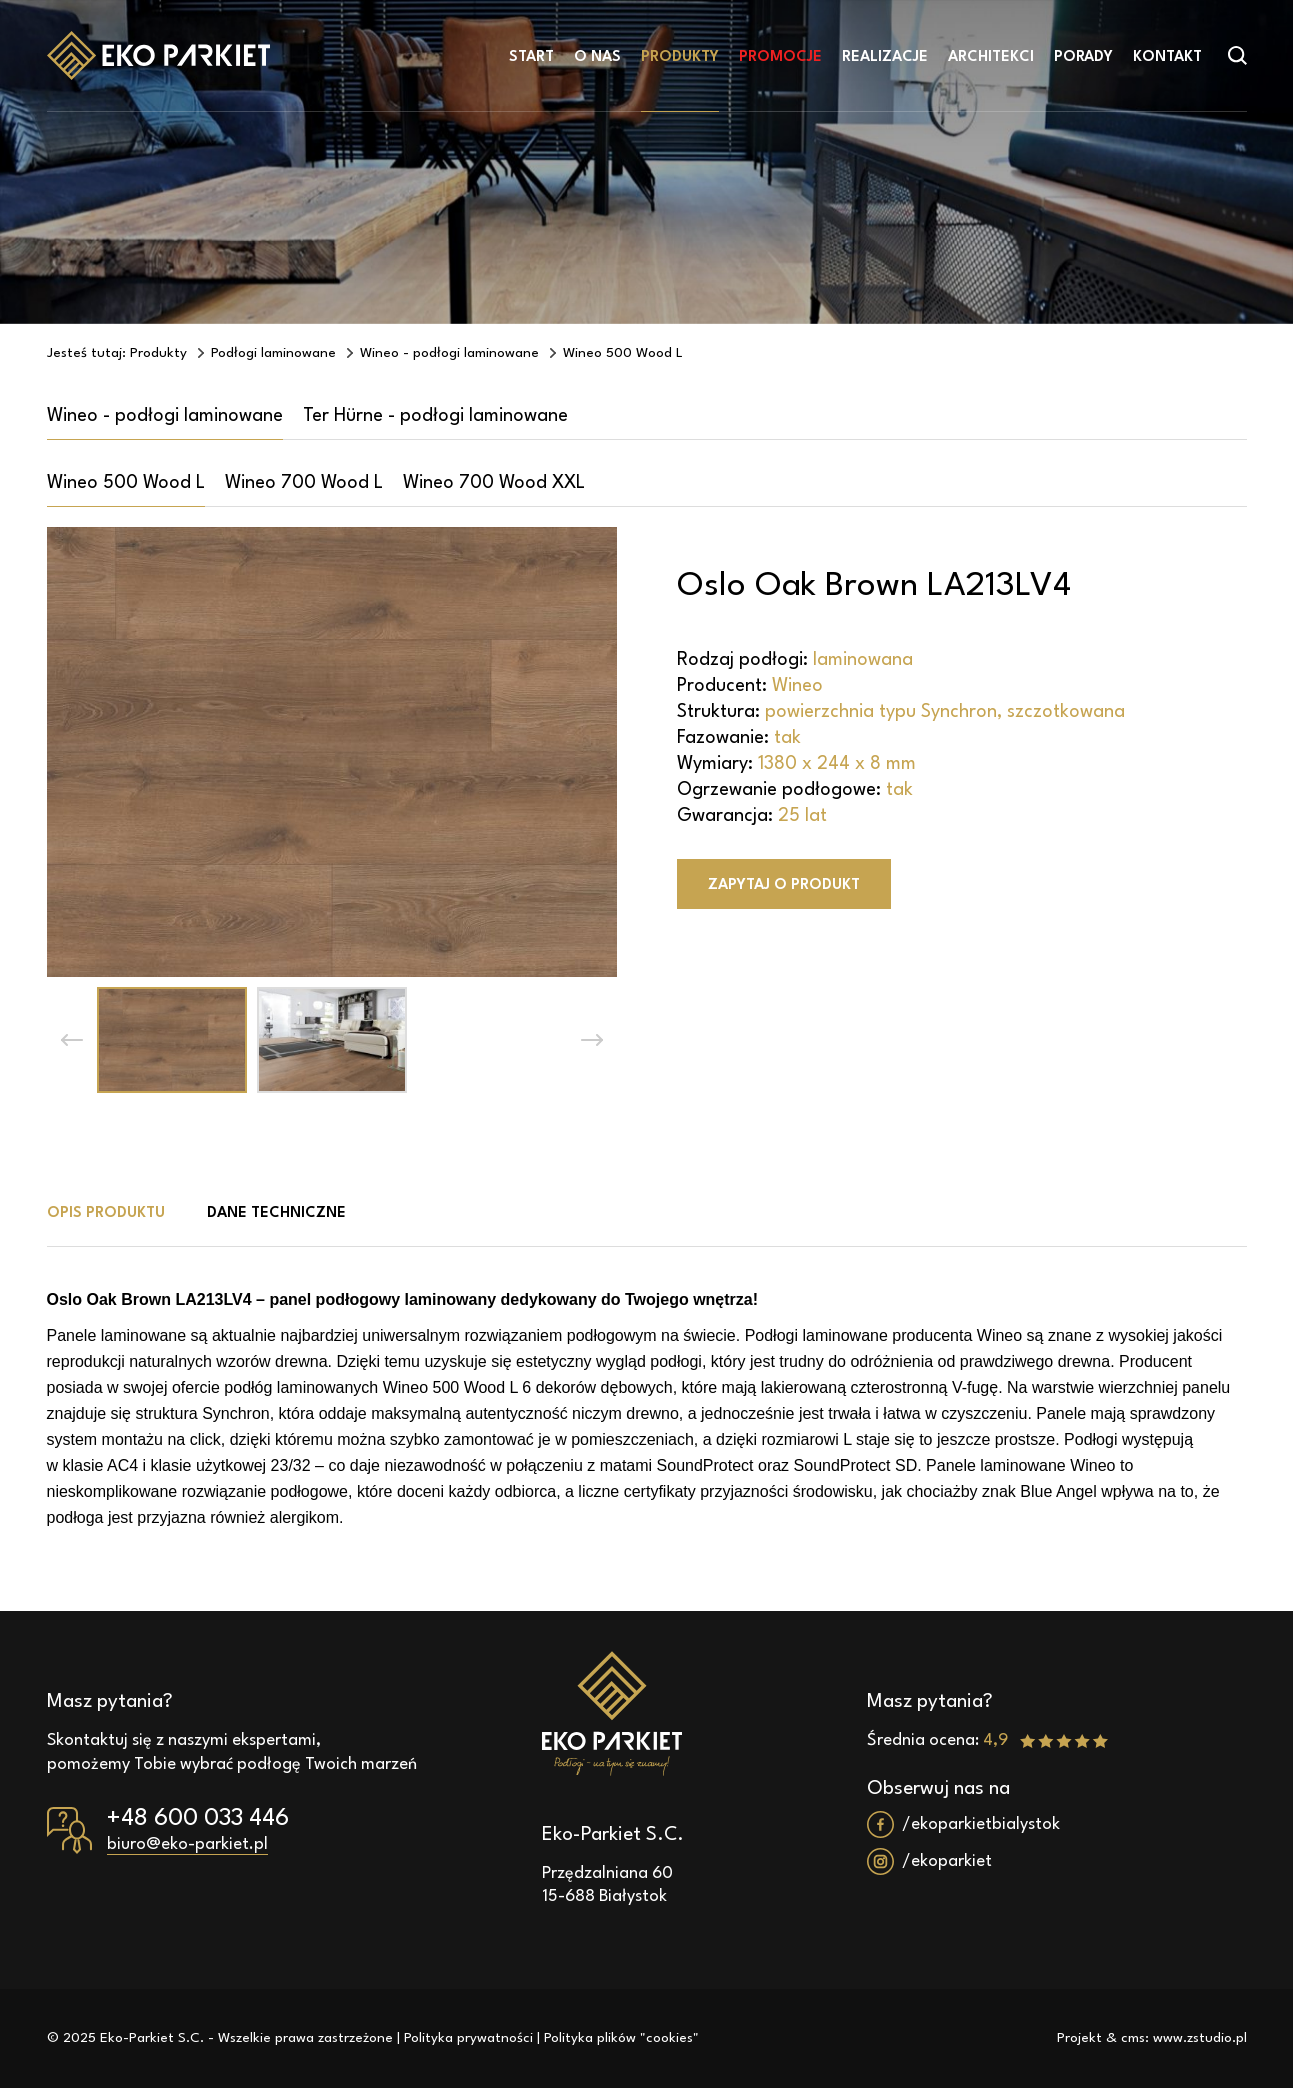 The image size is (1293, 2088). I want to click on Opis produktu [tab], so click(106, 1213).